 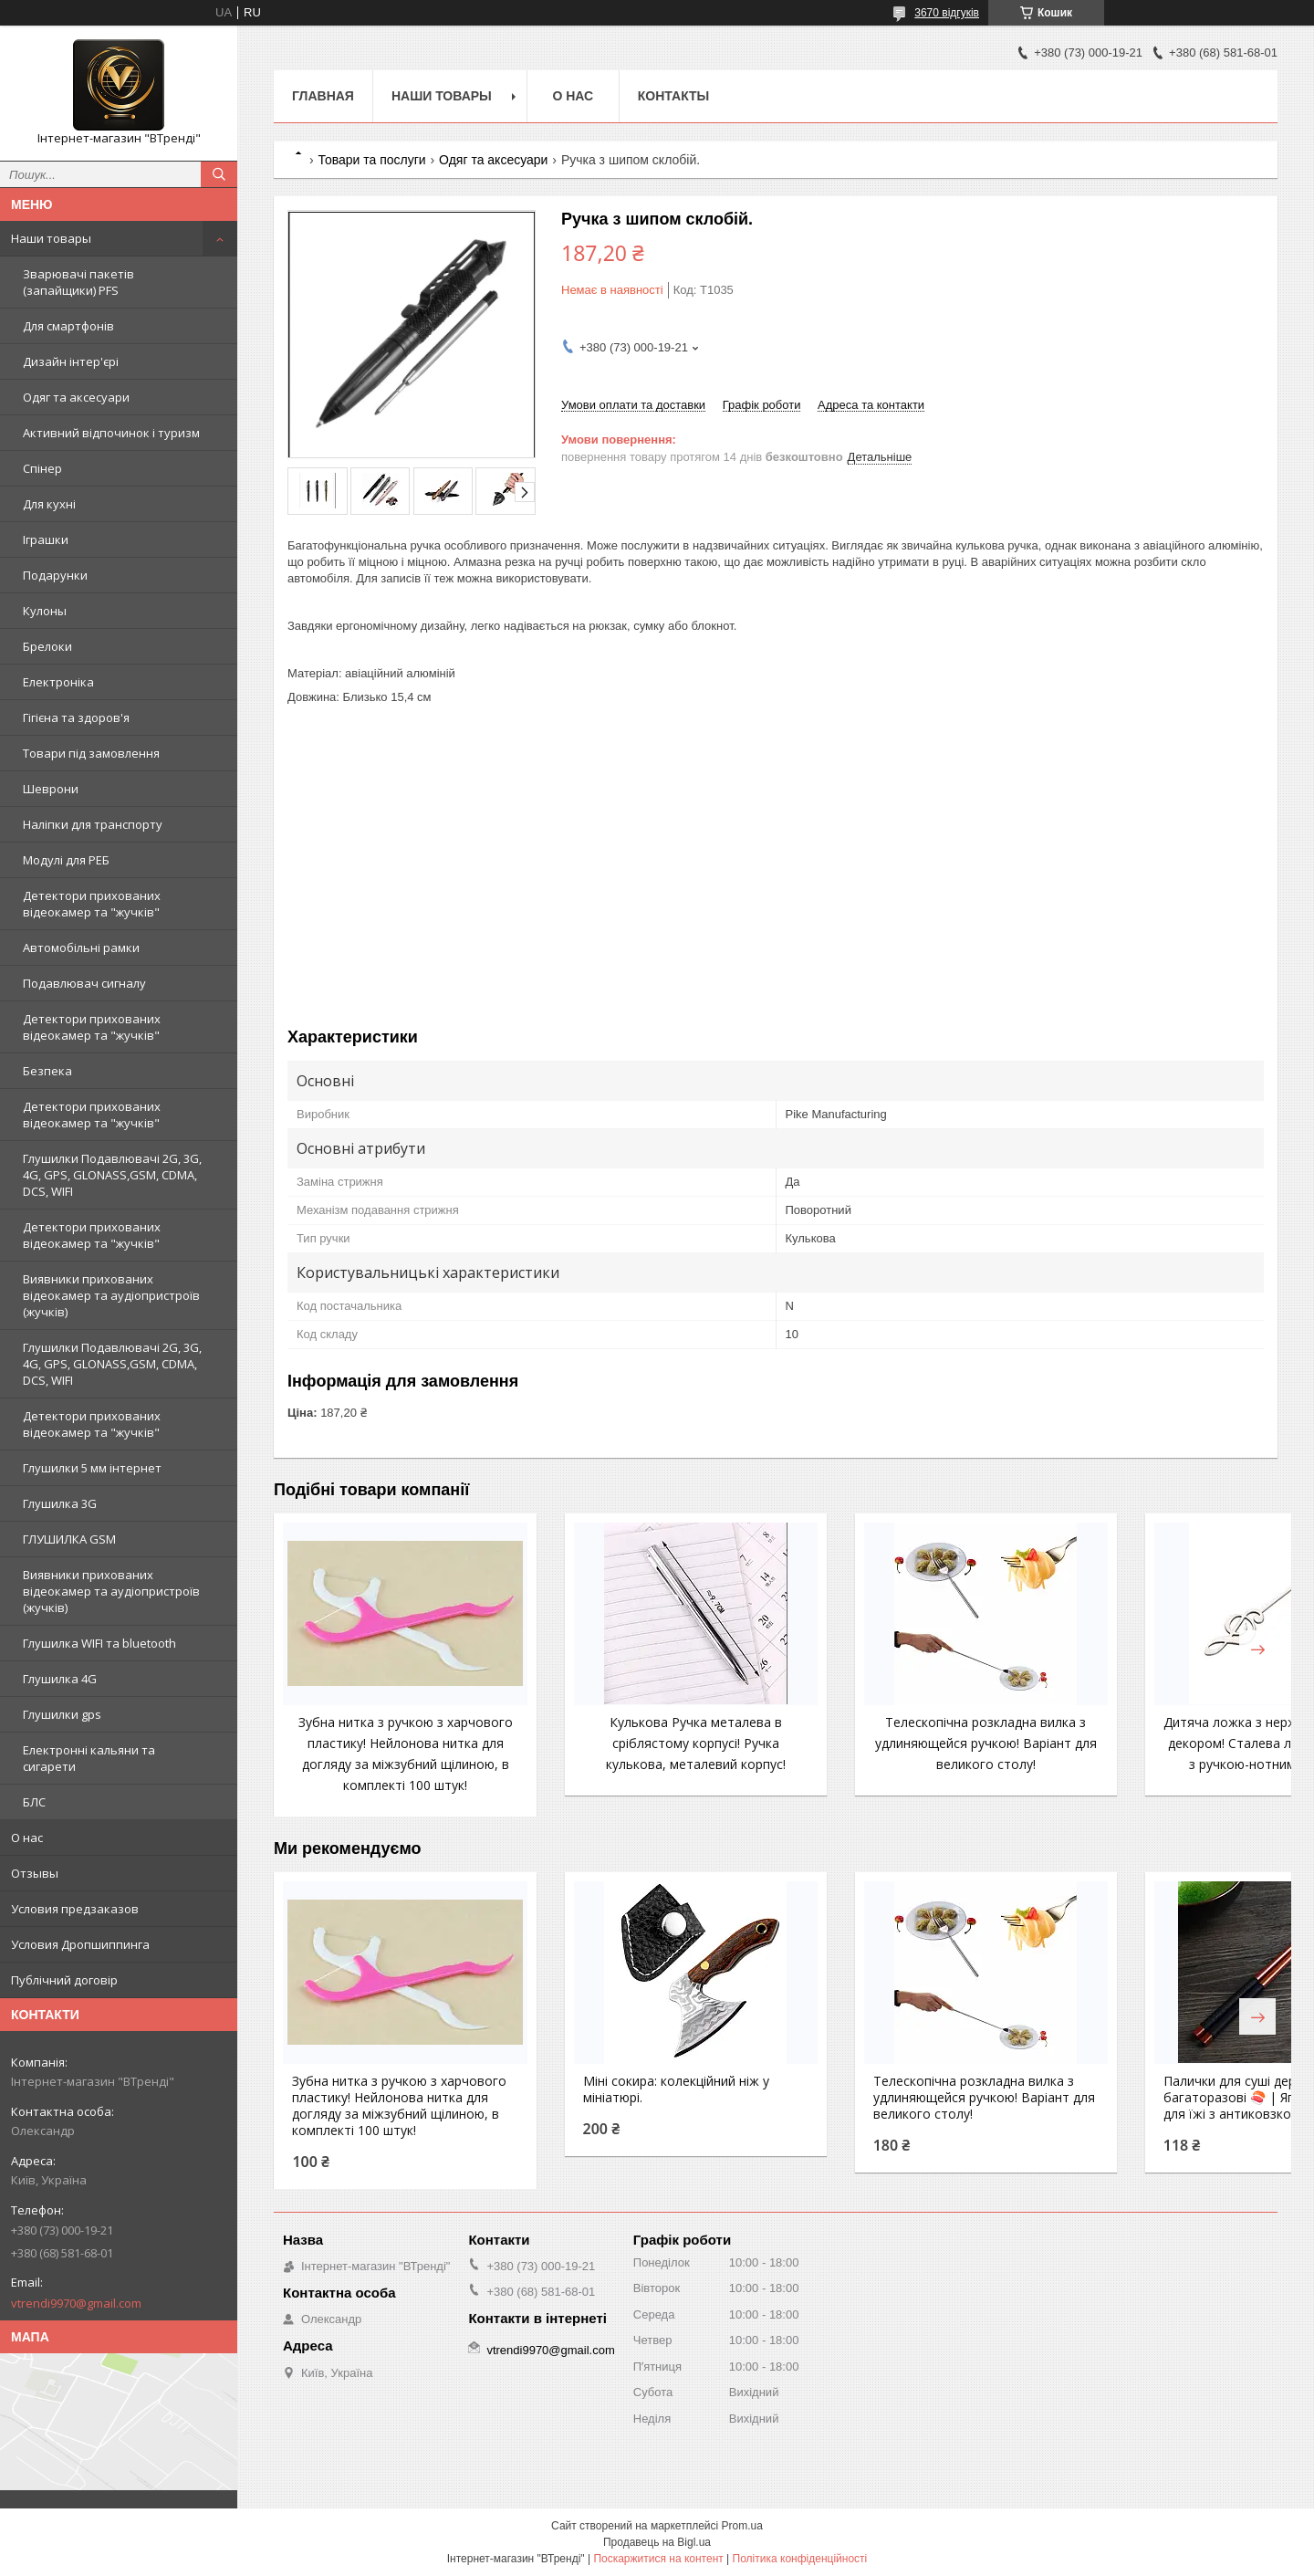 I want to click on Условия Дропшиппинга, so click(x=80, y=1944).